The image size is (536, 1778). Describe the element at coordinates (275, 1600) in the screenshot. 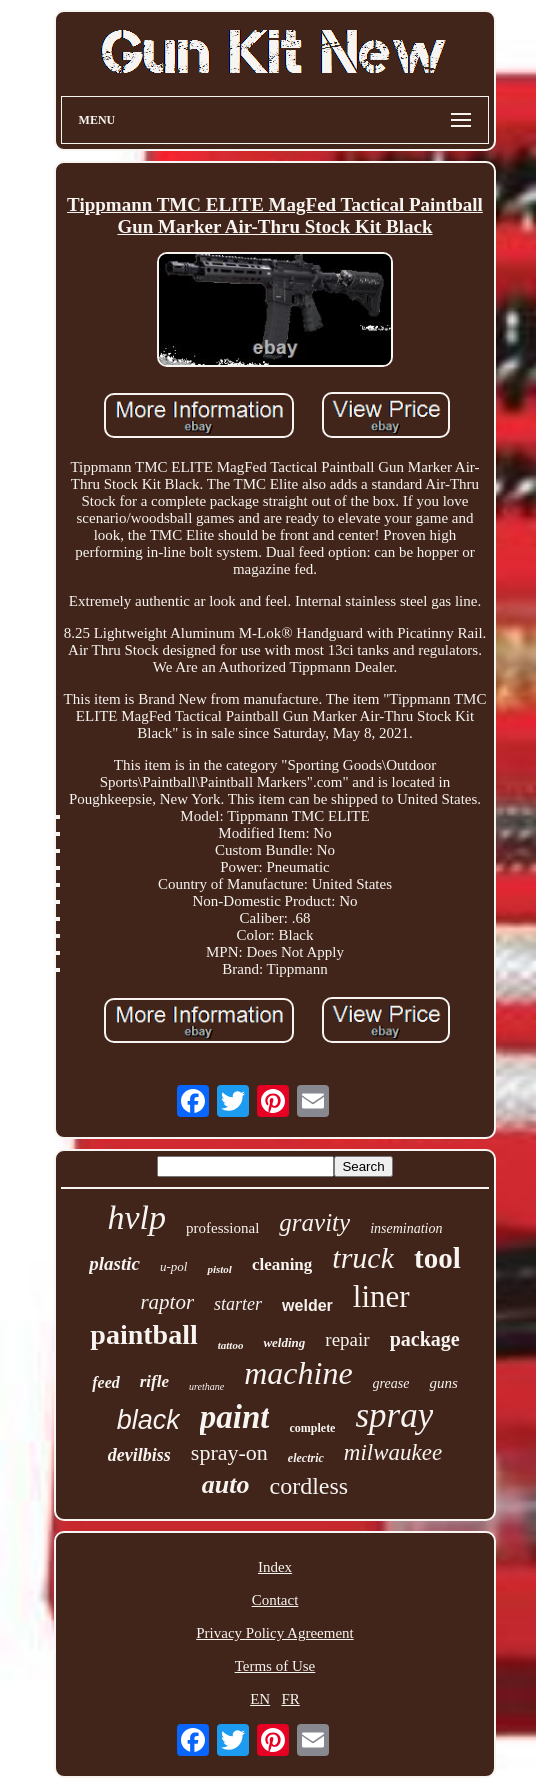

I see `Contact` at that location.